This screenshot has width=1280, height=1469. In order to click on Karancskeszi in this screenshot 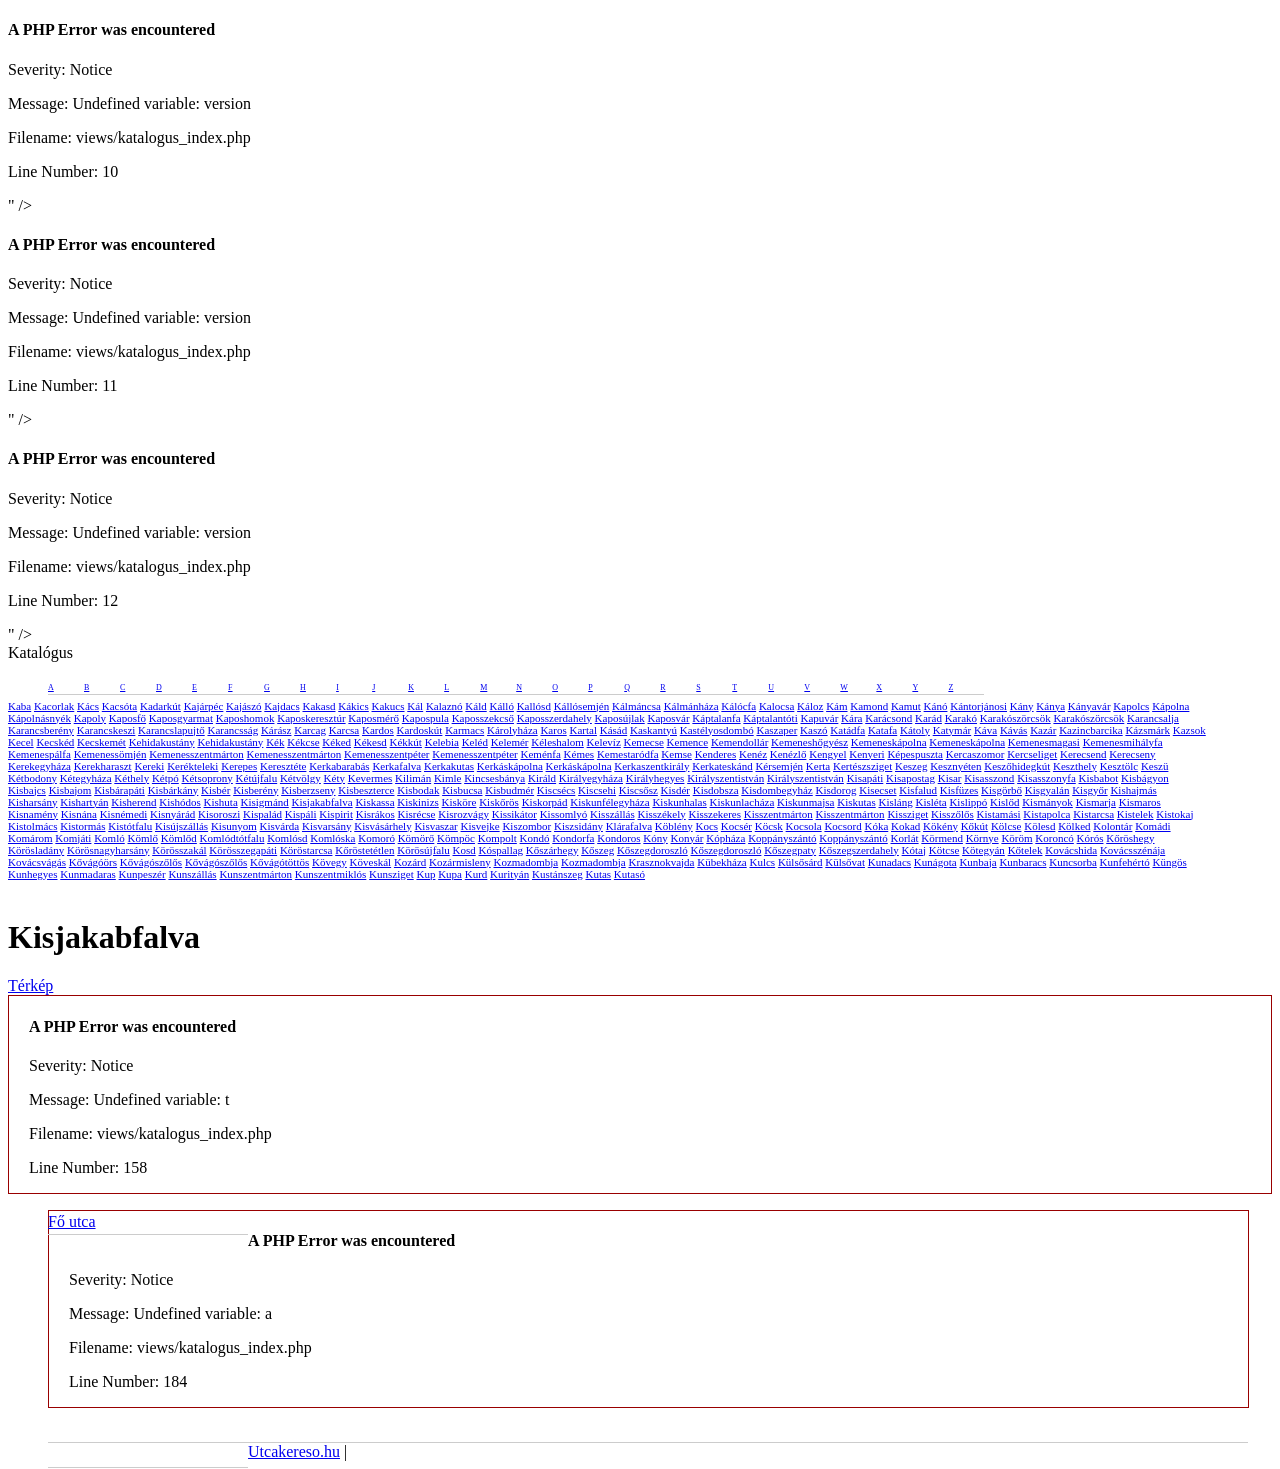, I will do `click(106, 730)`.